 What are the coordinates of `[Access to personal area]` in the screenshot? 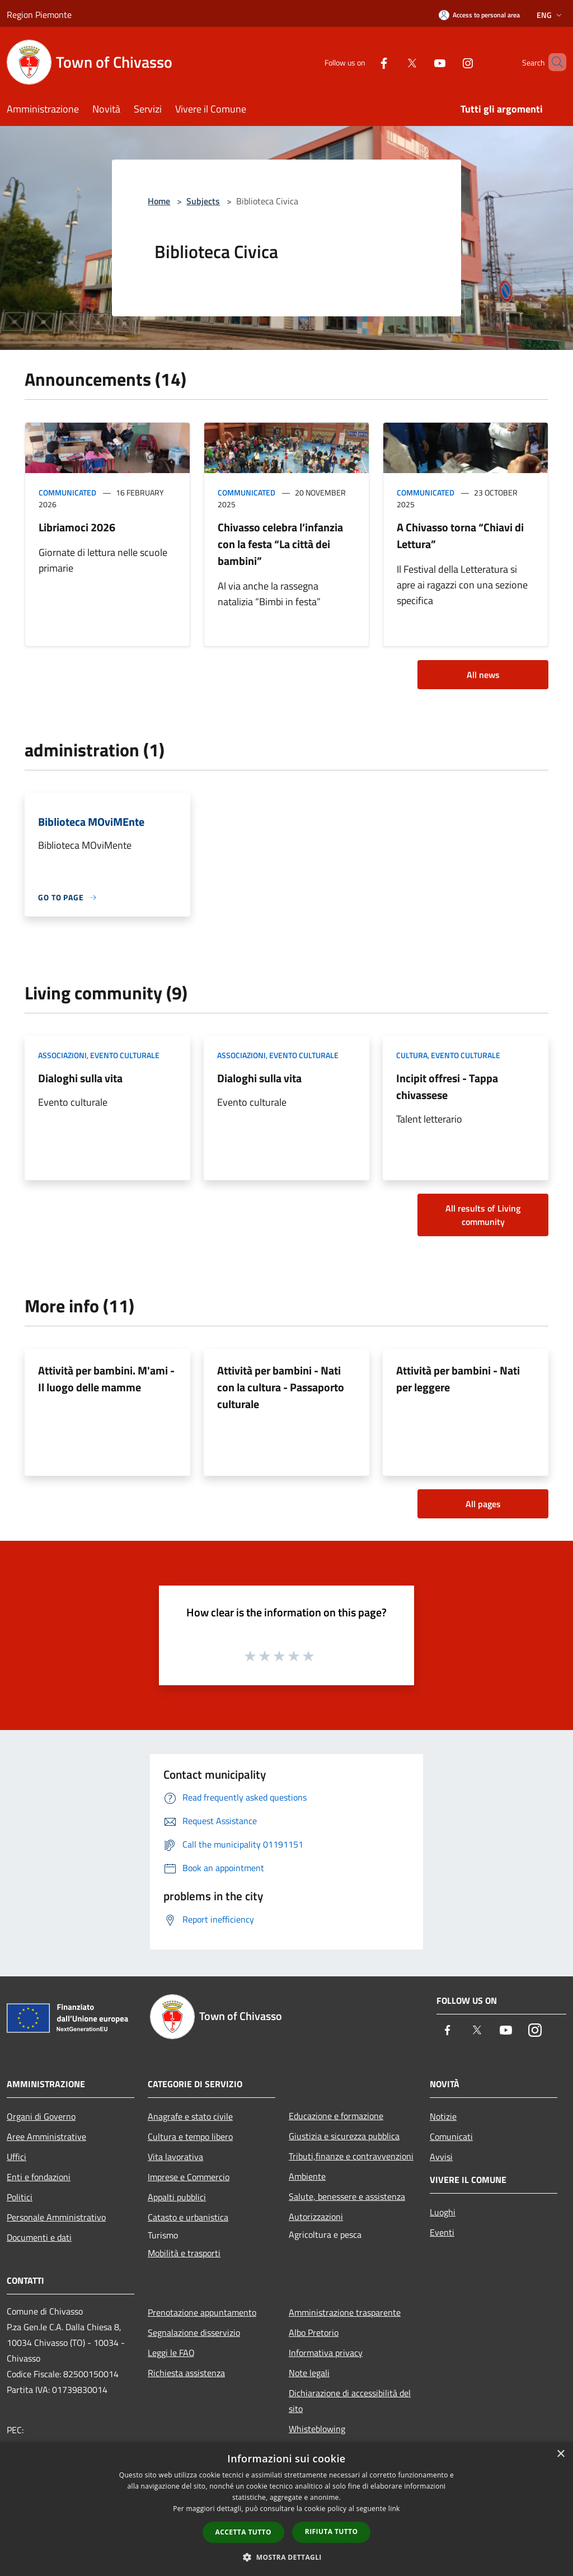 It's located at (479, 15).